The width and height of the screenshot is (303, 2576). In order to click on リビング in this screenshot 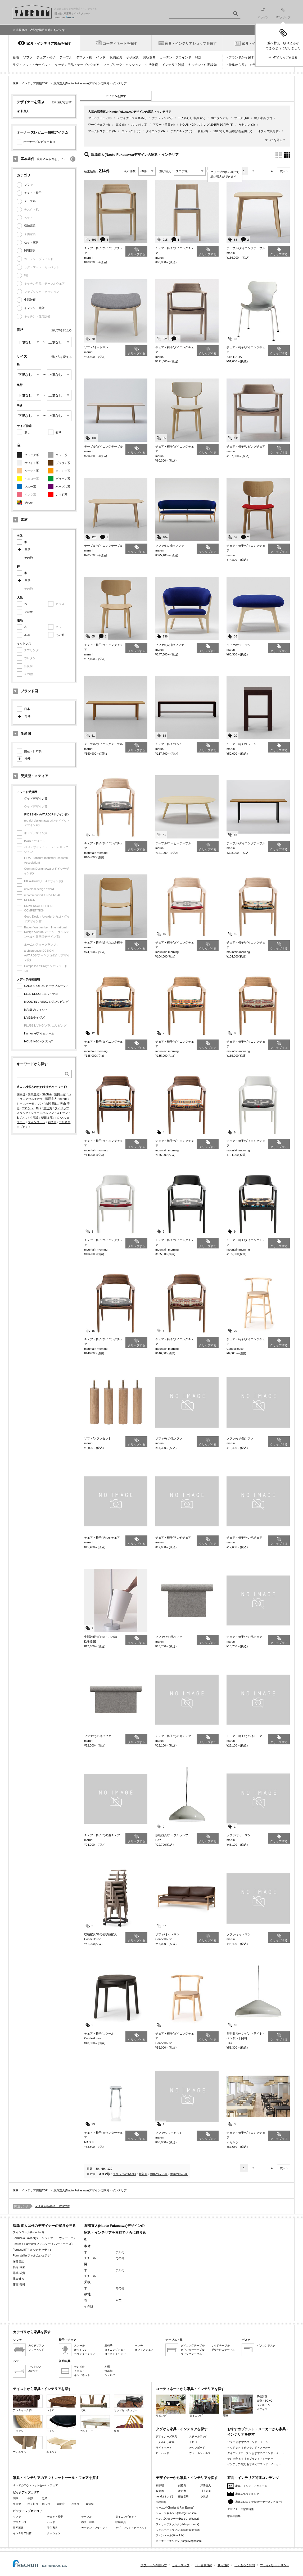, I will do `click(171, 2406)`.